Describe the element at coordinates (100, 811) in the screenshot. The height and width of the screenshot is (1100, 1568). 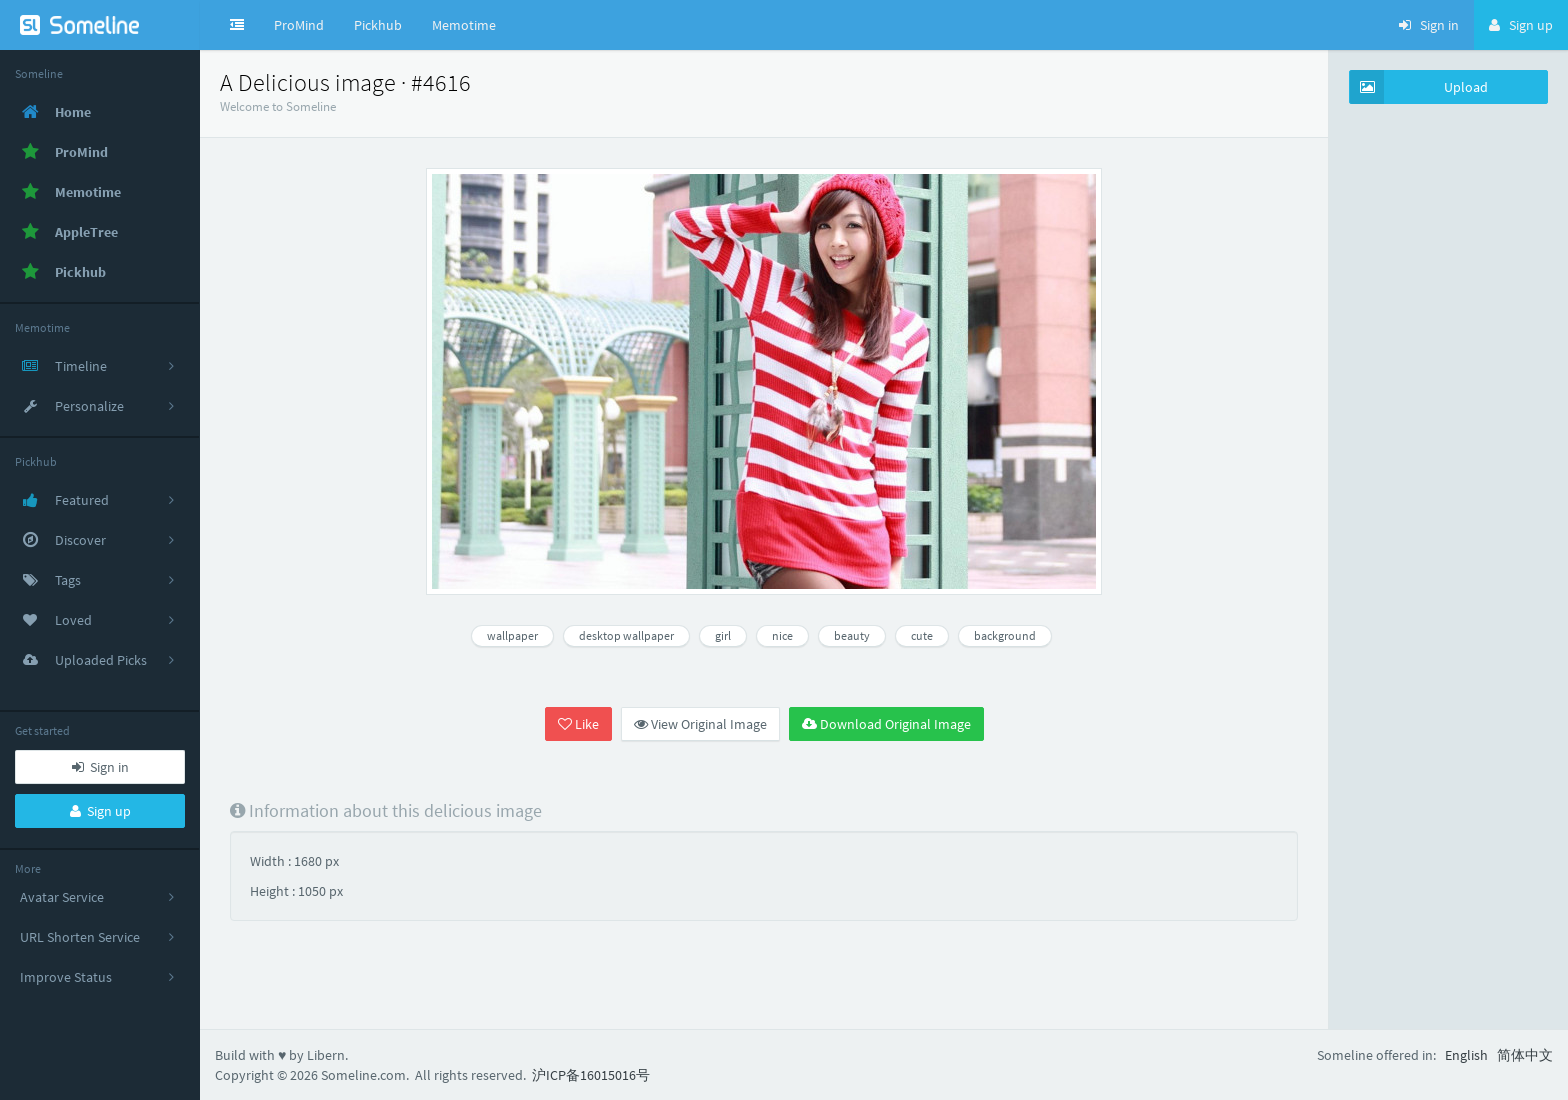
I see `Sign up` at that location.